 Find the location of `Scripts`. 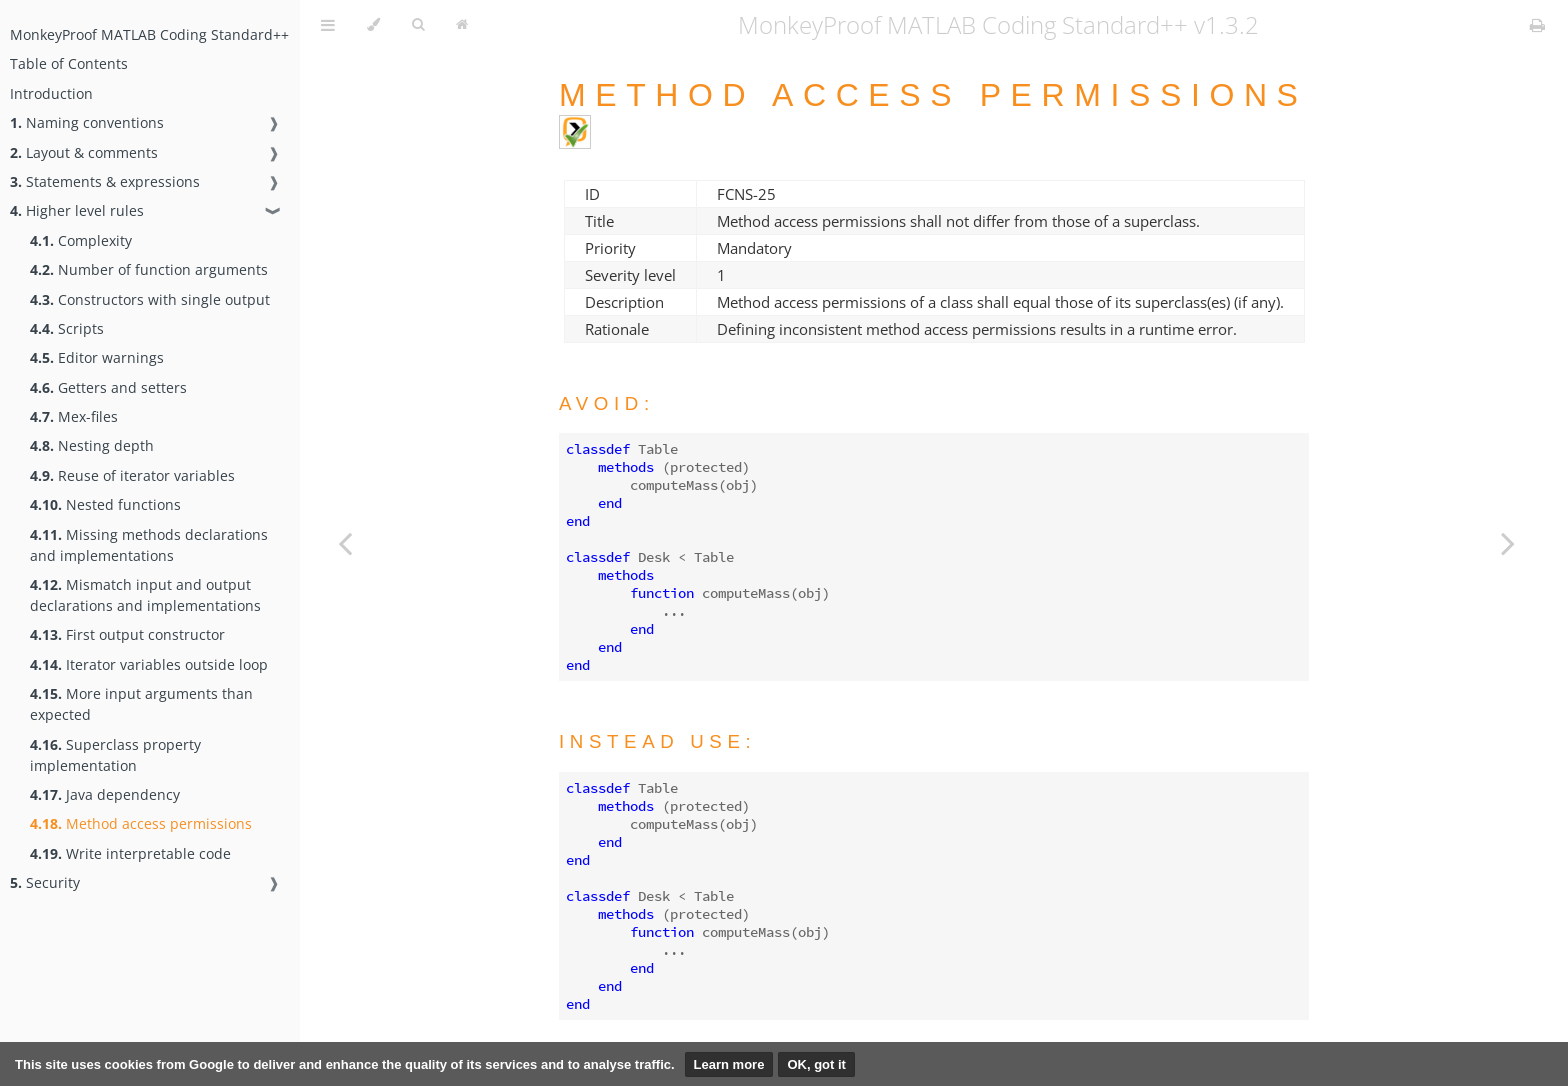

Scripts is located at coordinates (67, 328).